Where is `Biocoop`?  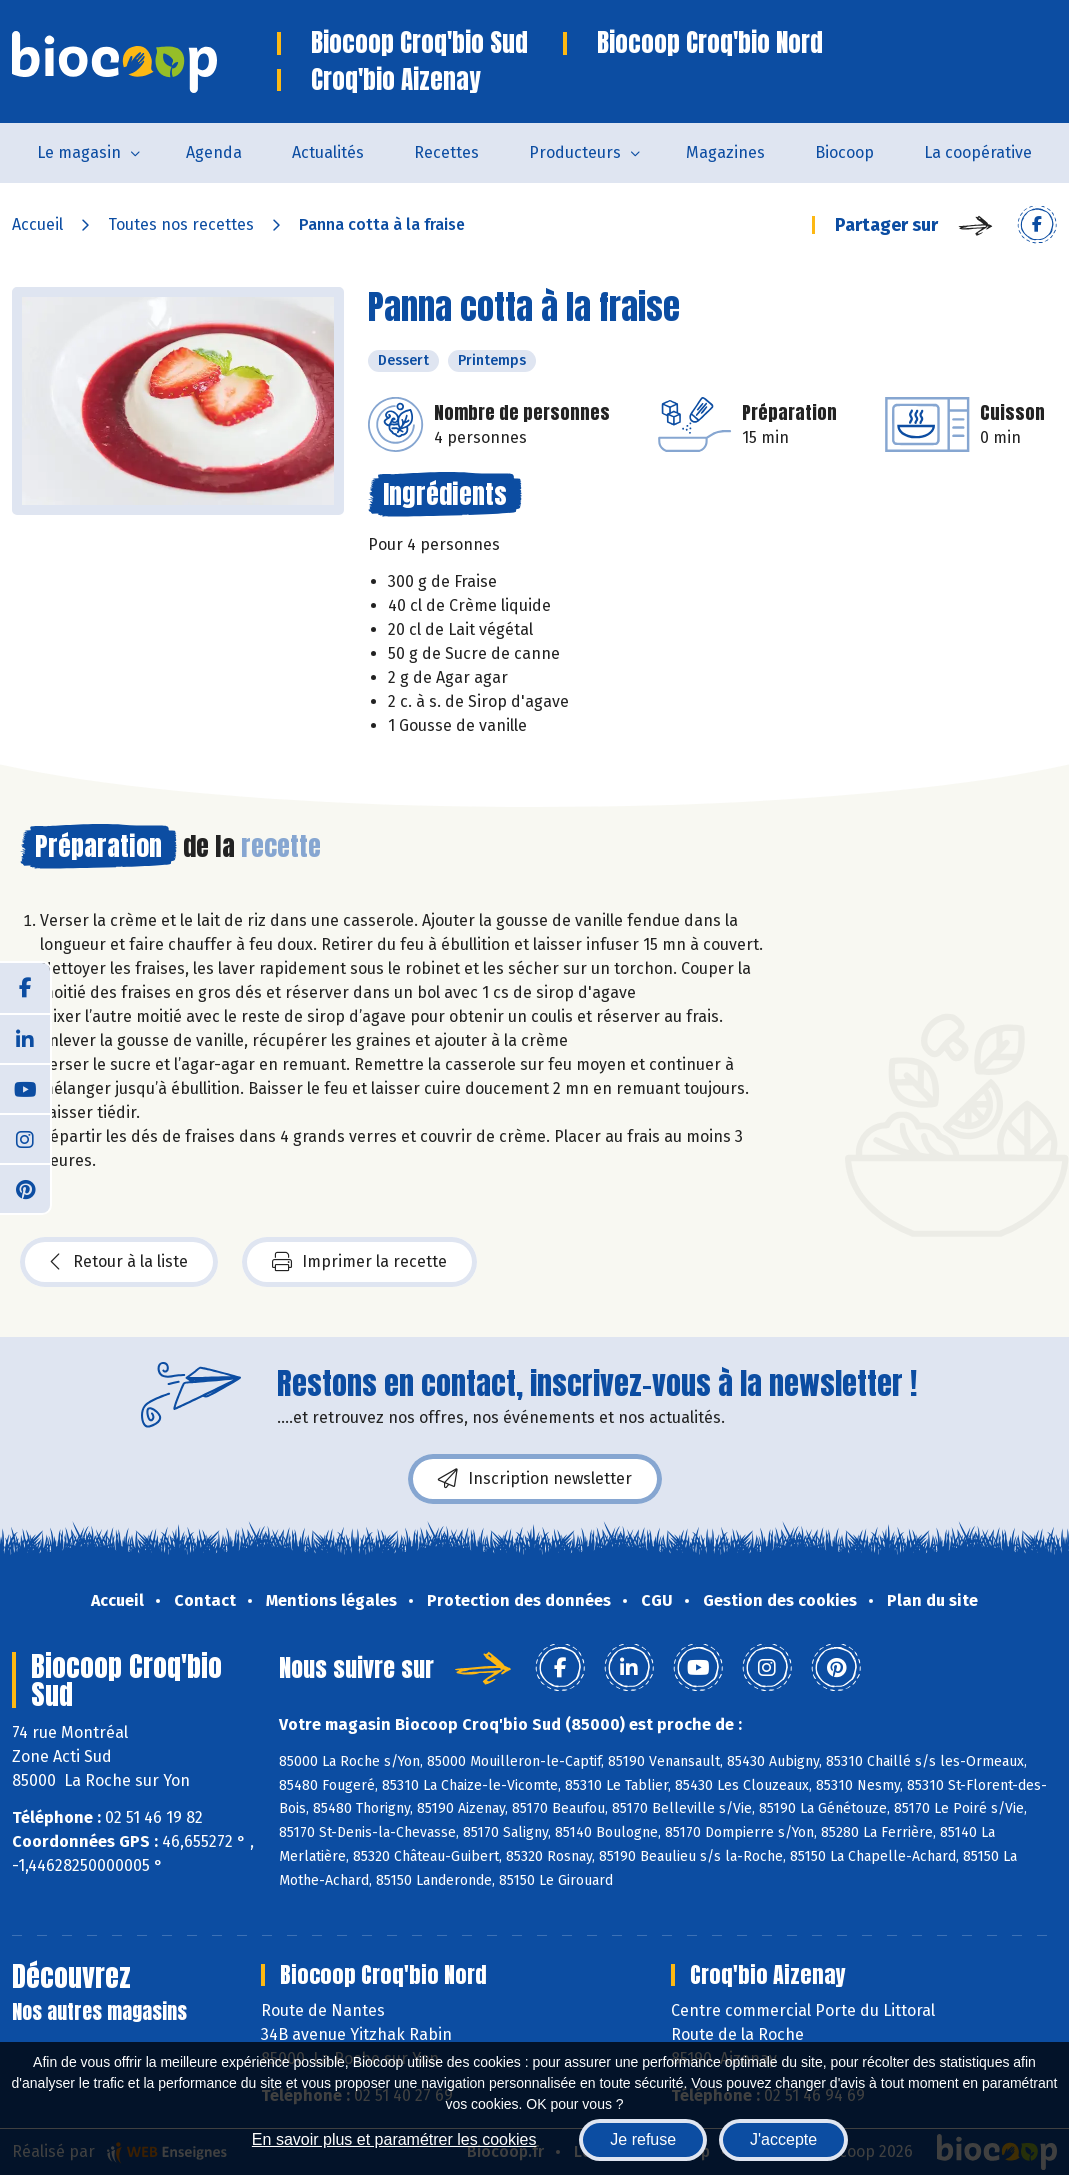 Biocoop is located at coordinates (844, 152).